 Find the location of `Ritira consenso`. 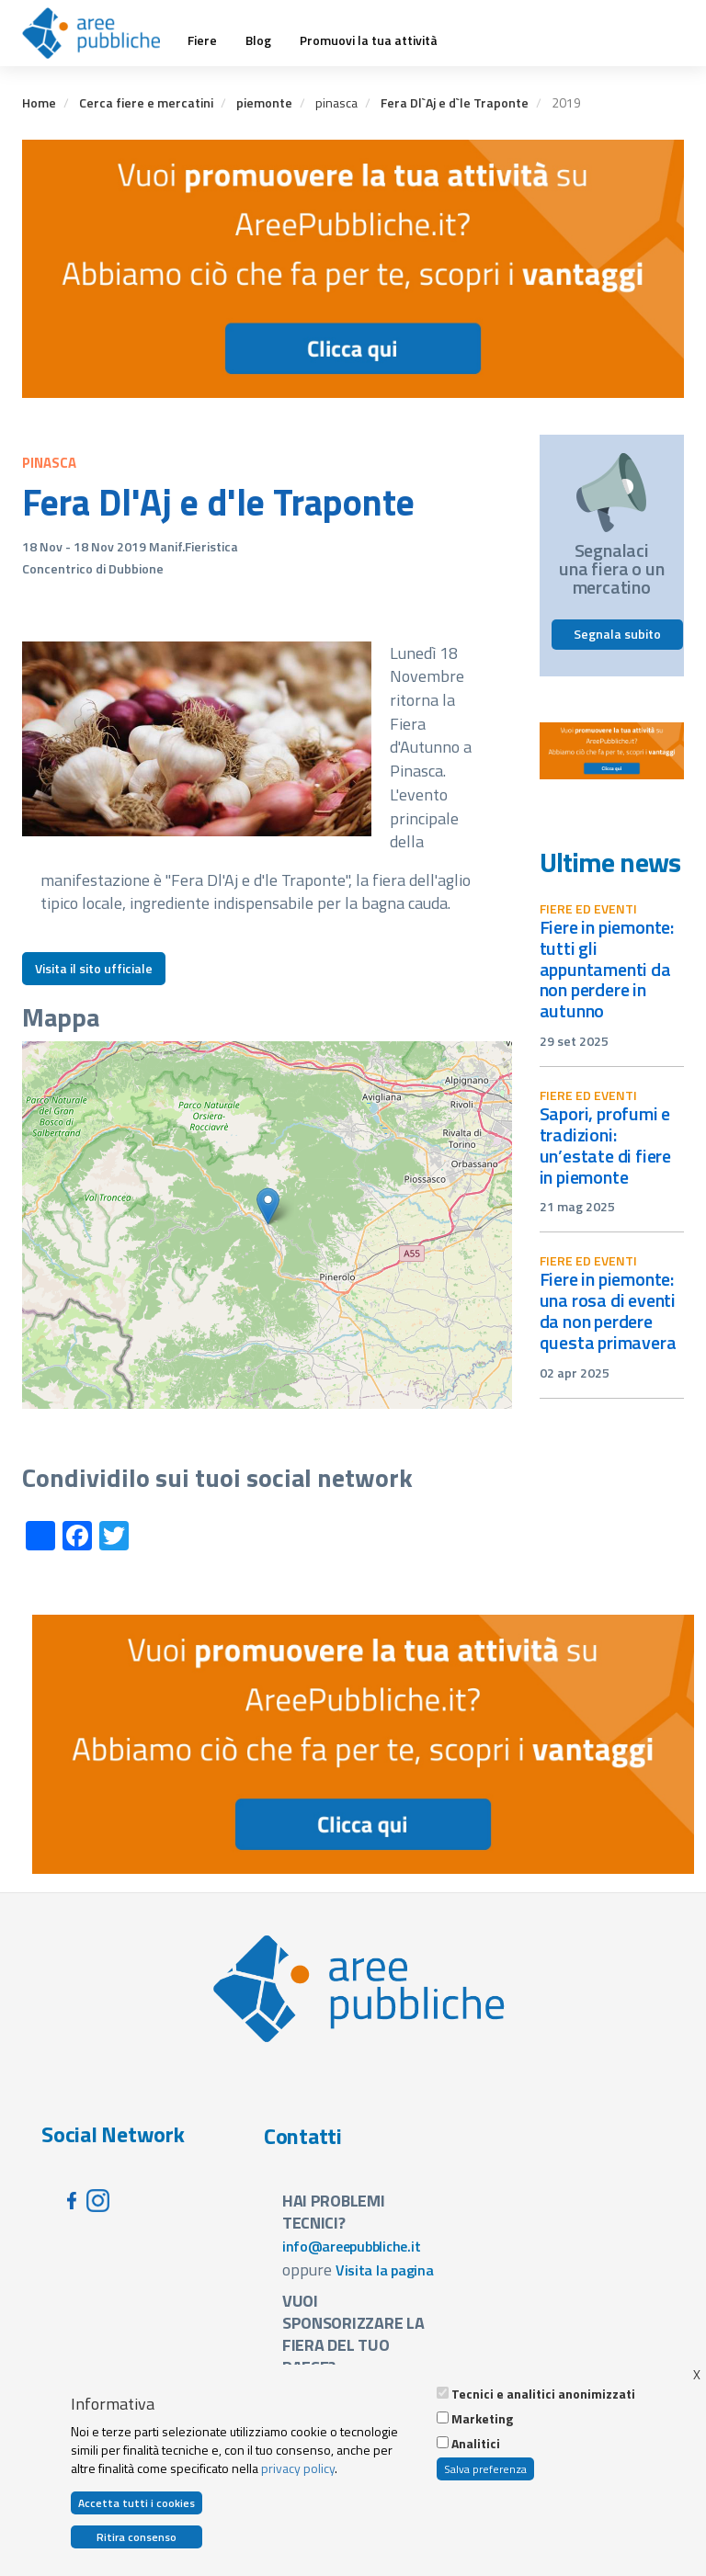

Ritira consenso is located at coordinates (136, 2537).